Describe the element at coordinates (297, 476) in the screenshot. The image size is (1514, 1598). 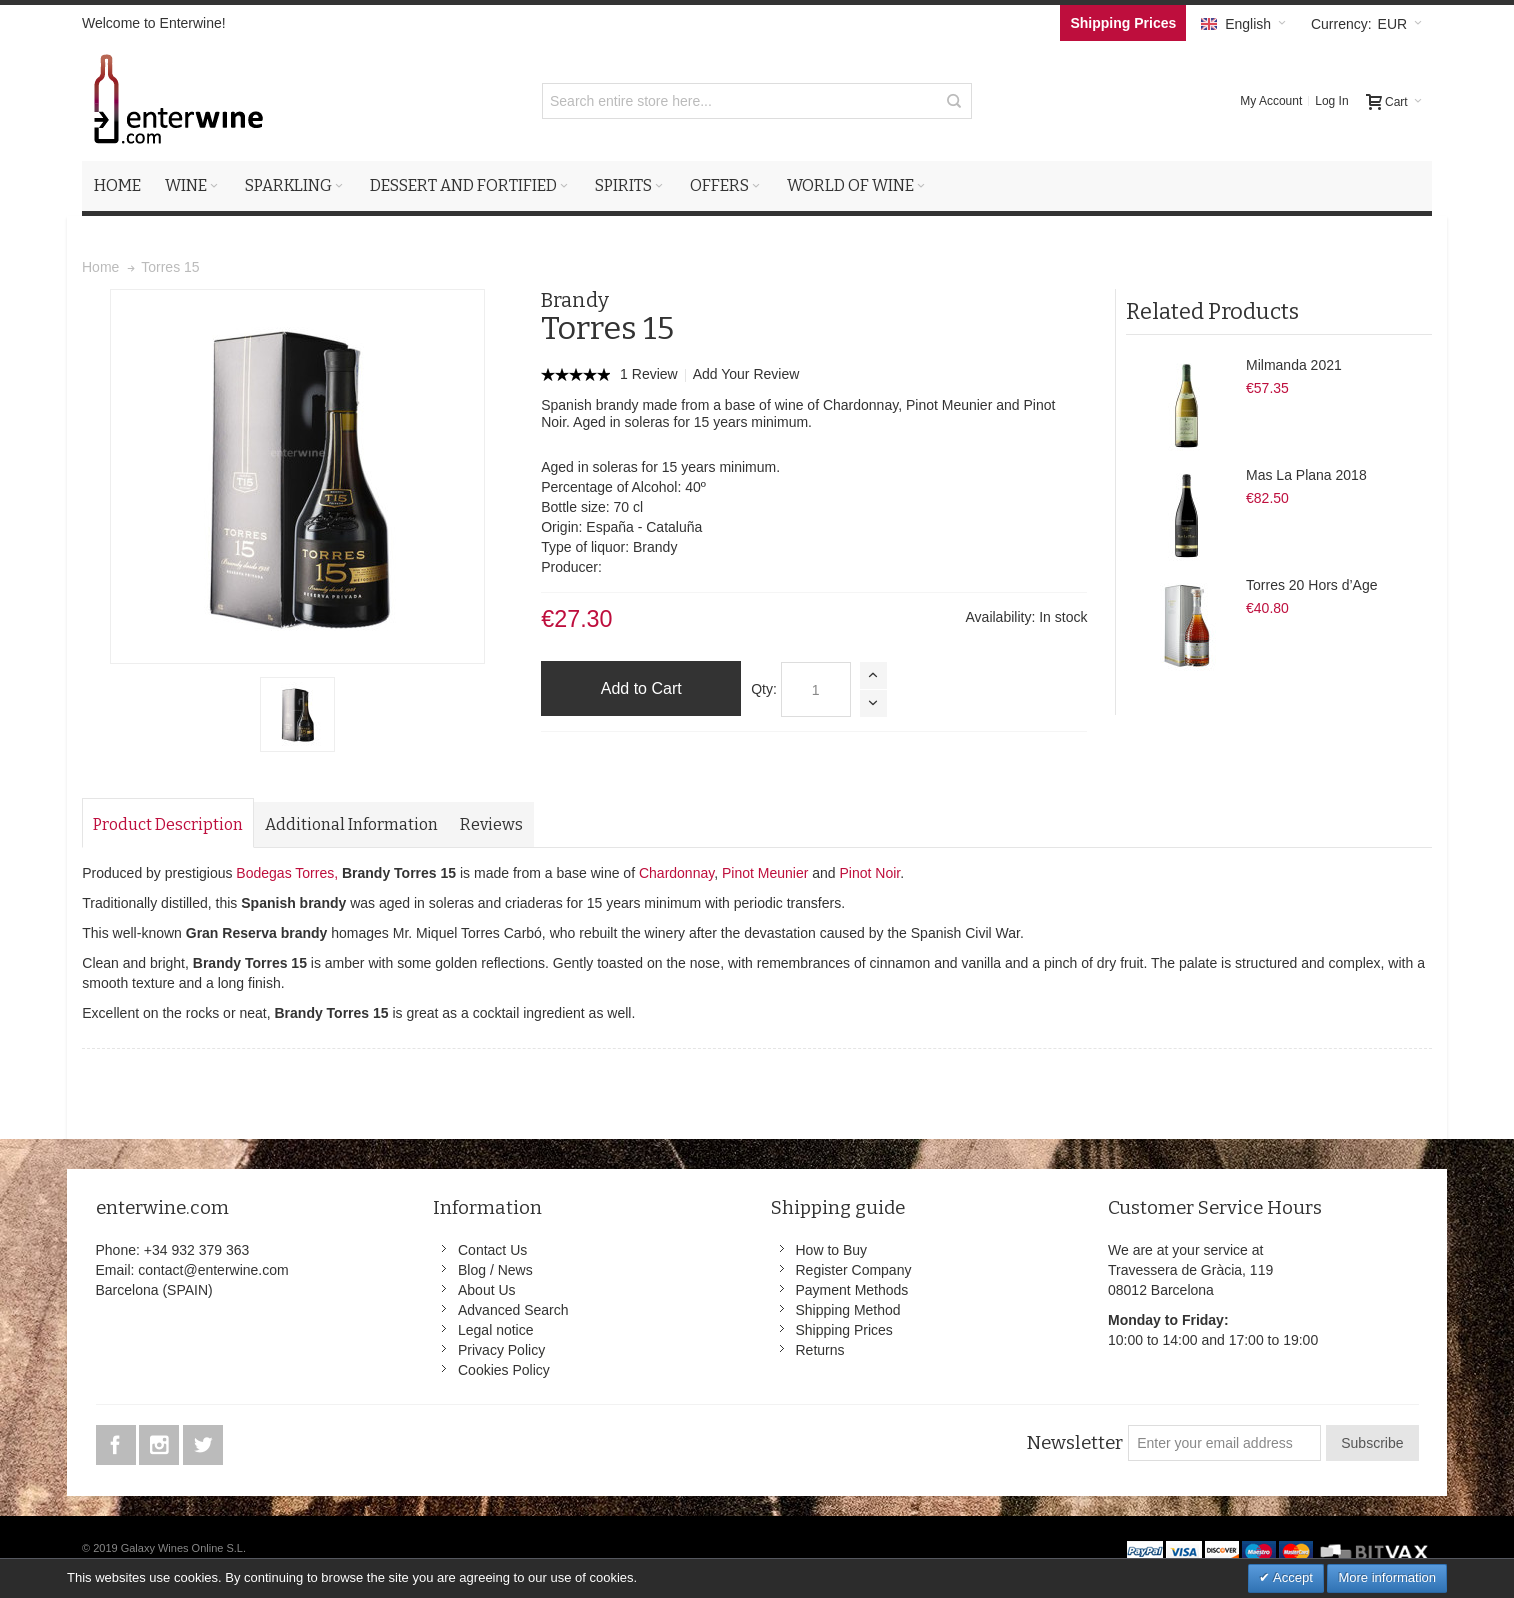
I see `Zoom` at that location.